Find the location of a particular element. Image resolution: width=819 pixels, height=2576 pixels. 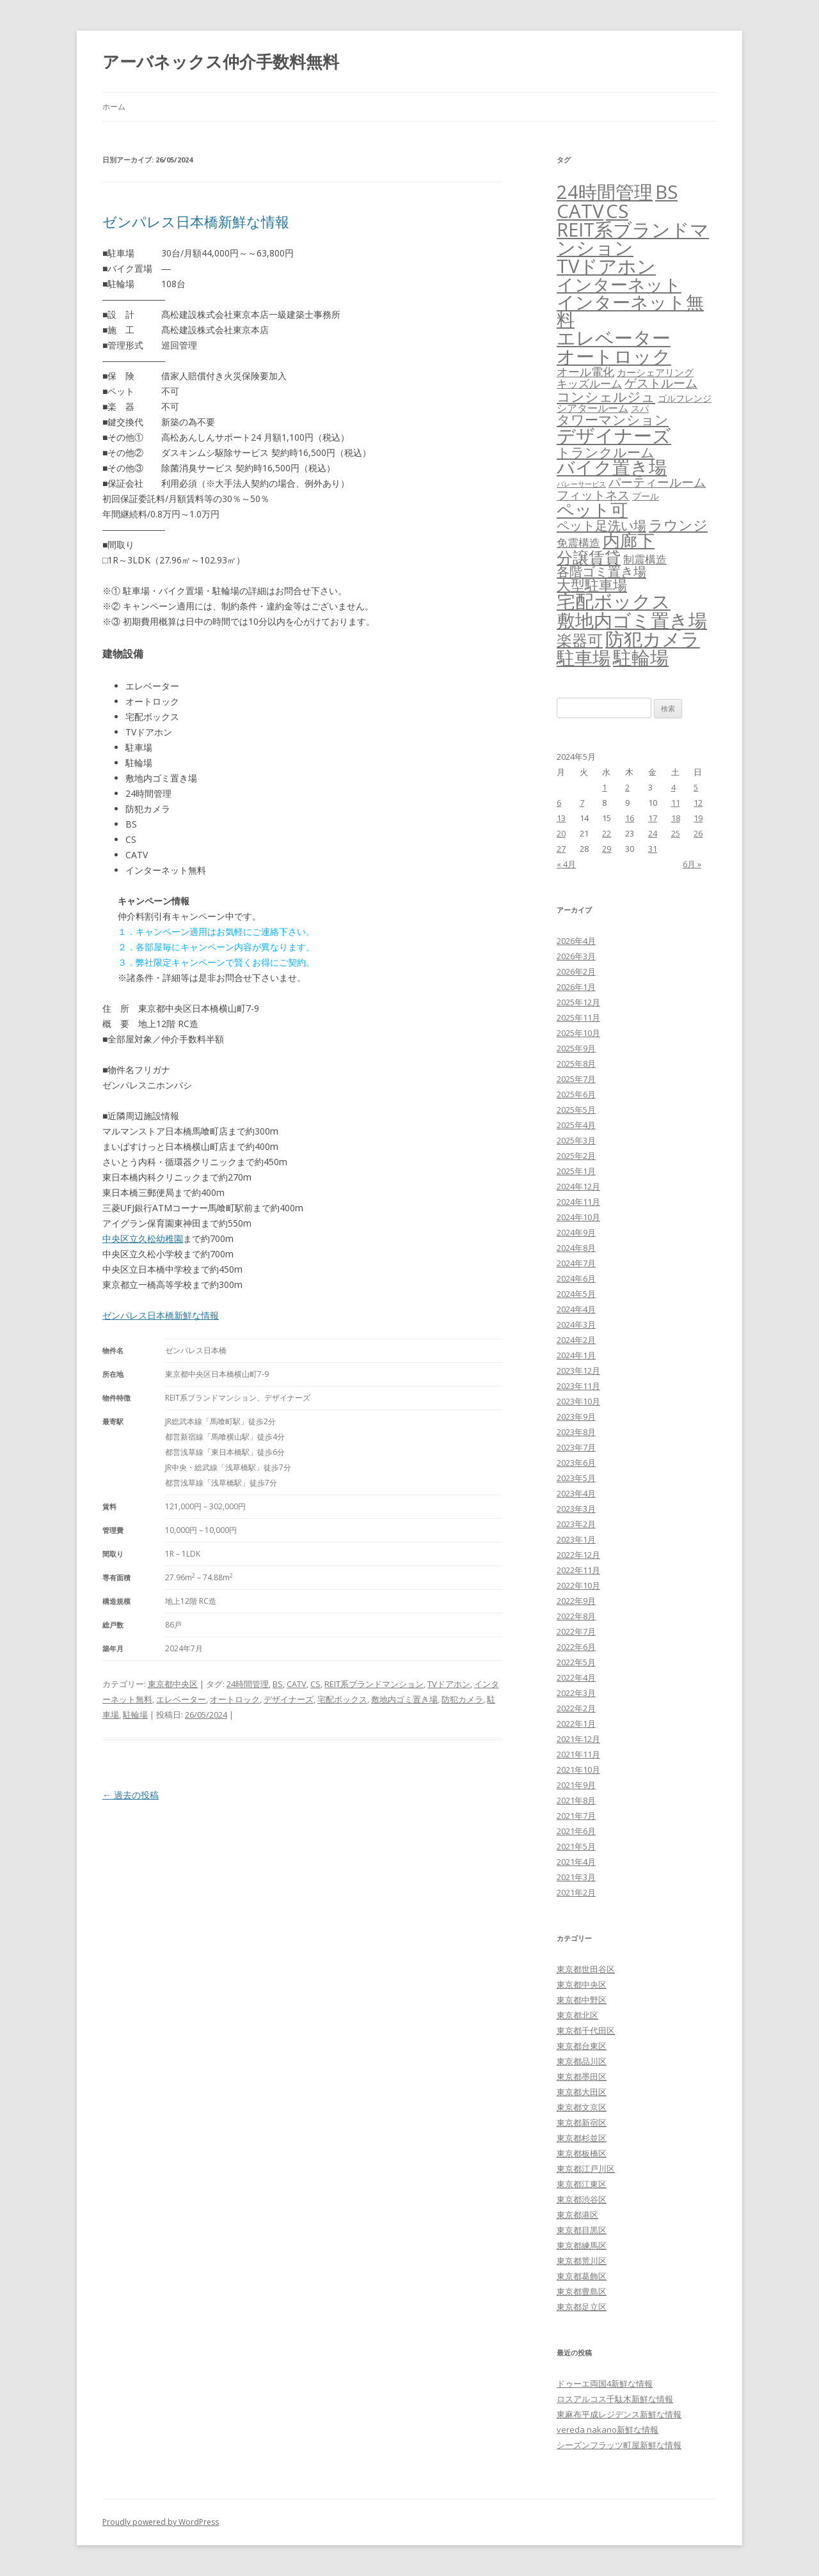

2024年11月 is located at coordinates (578, 1201).